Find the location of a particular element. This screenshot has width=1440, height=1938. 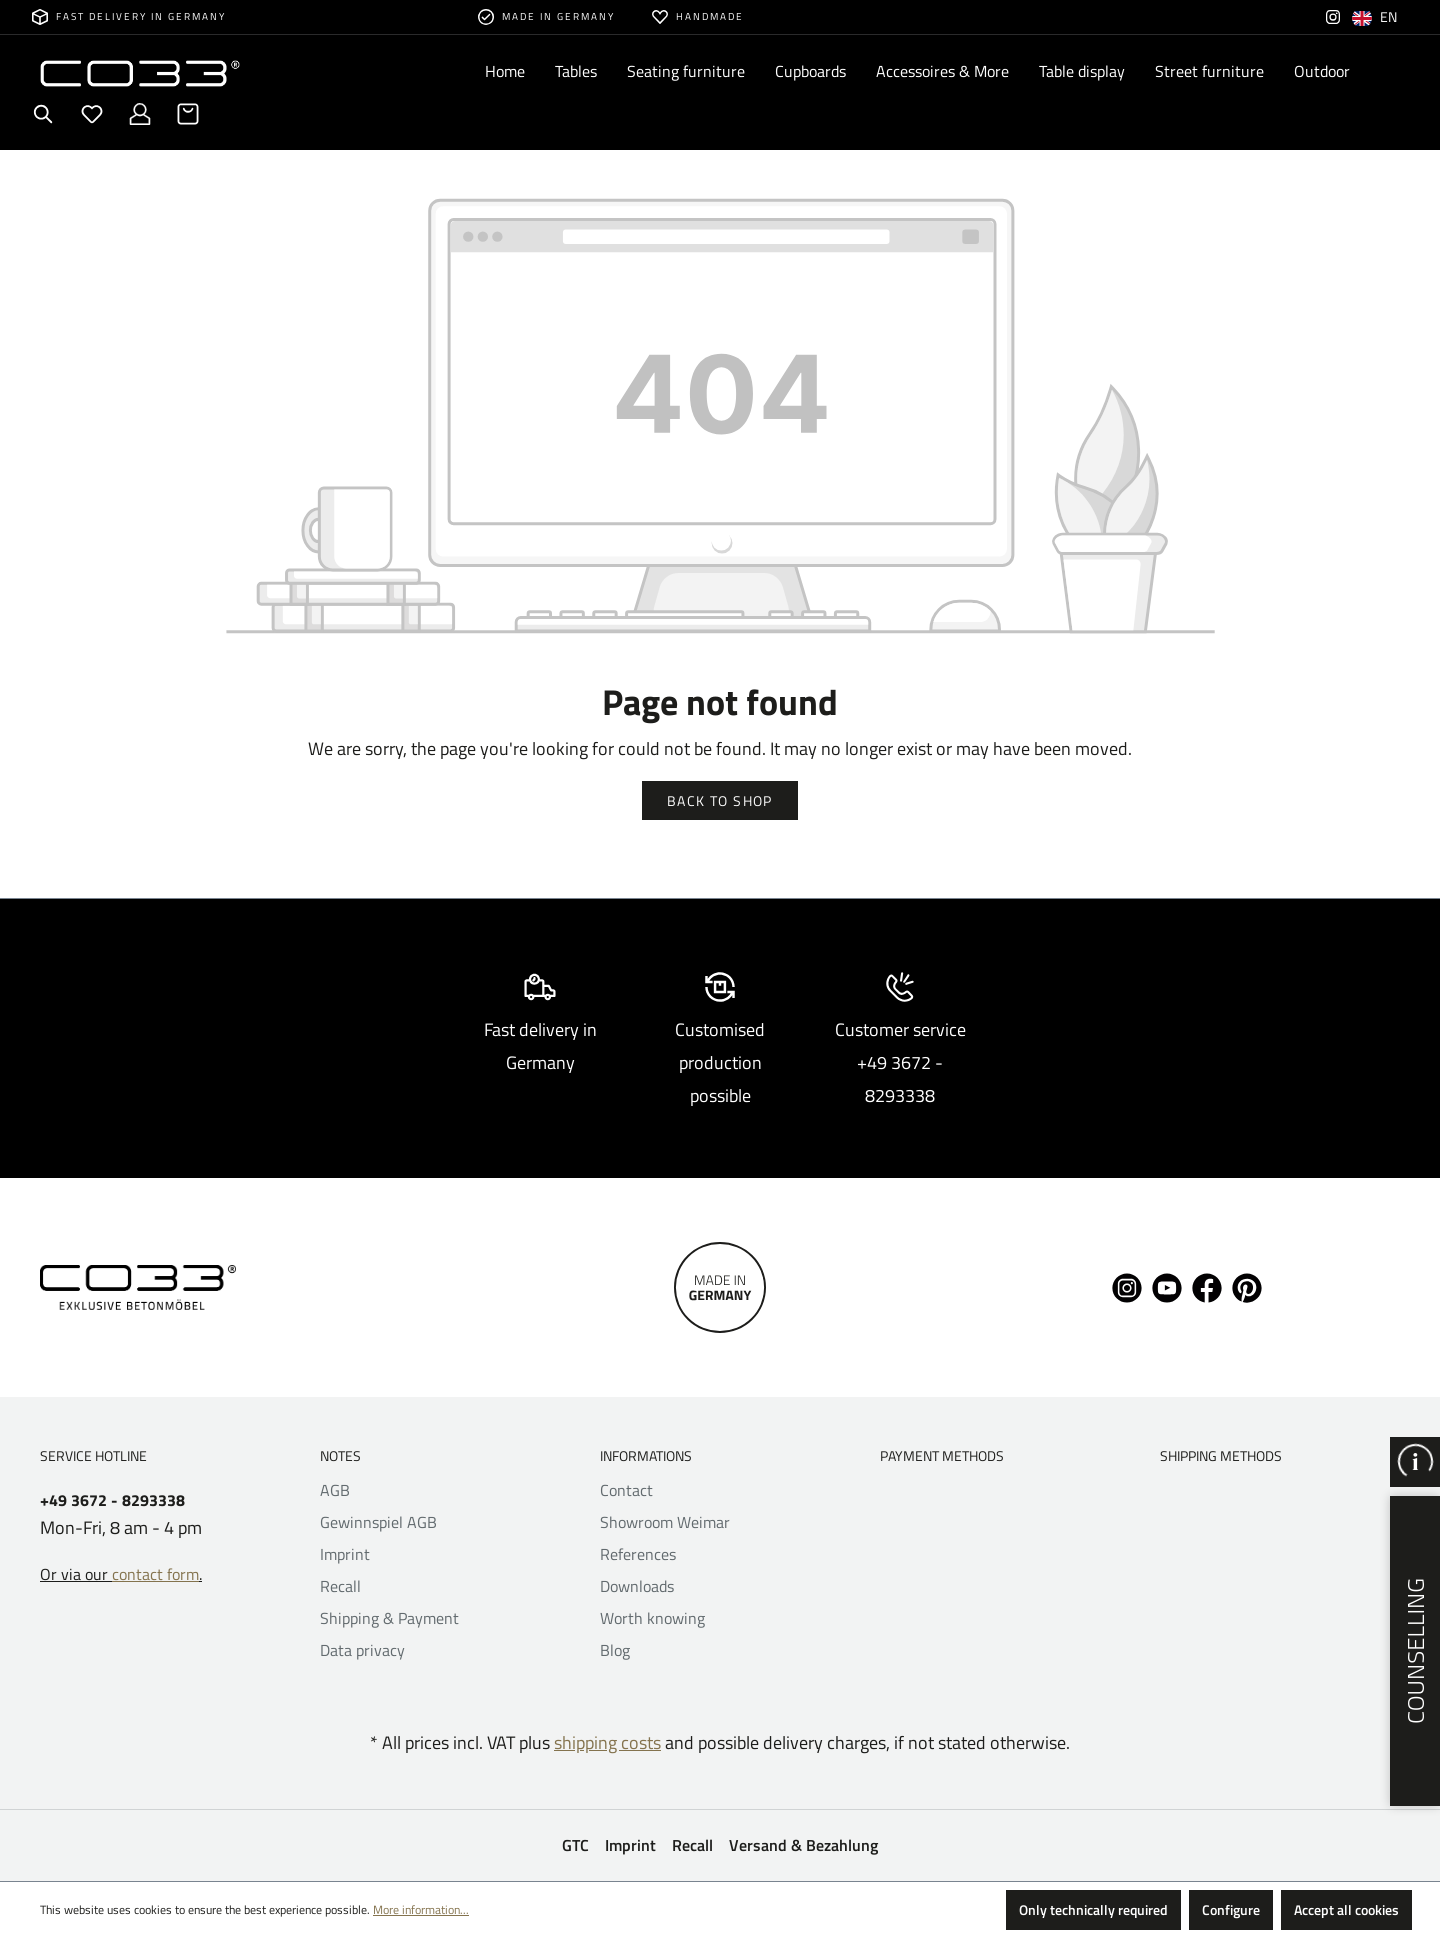

GTC is located at coordinates (575, 1845).